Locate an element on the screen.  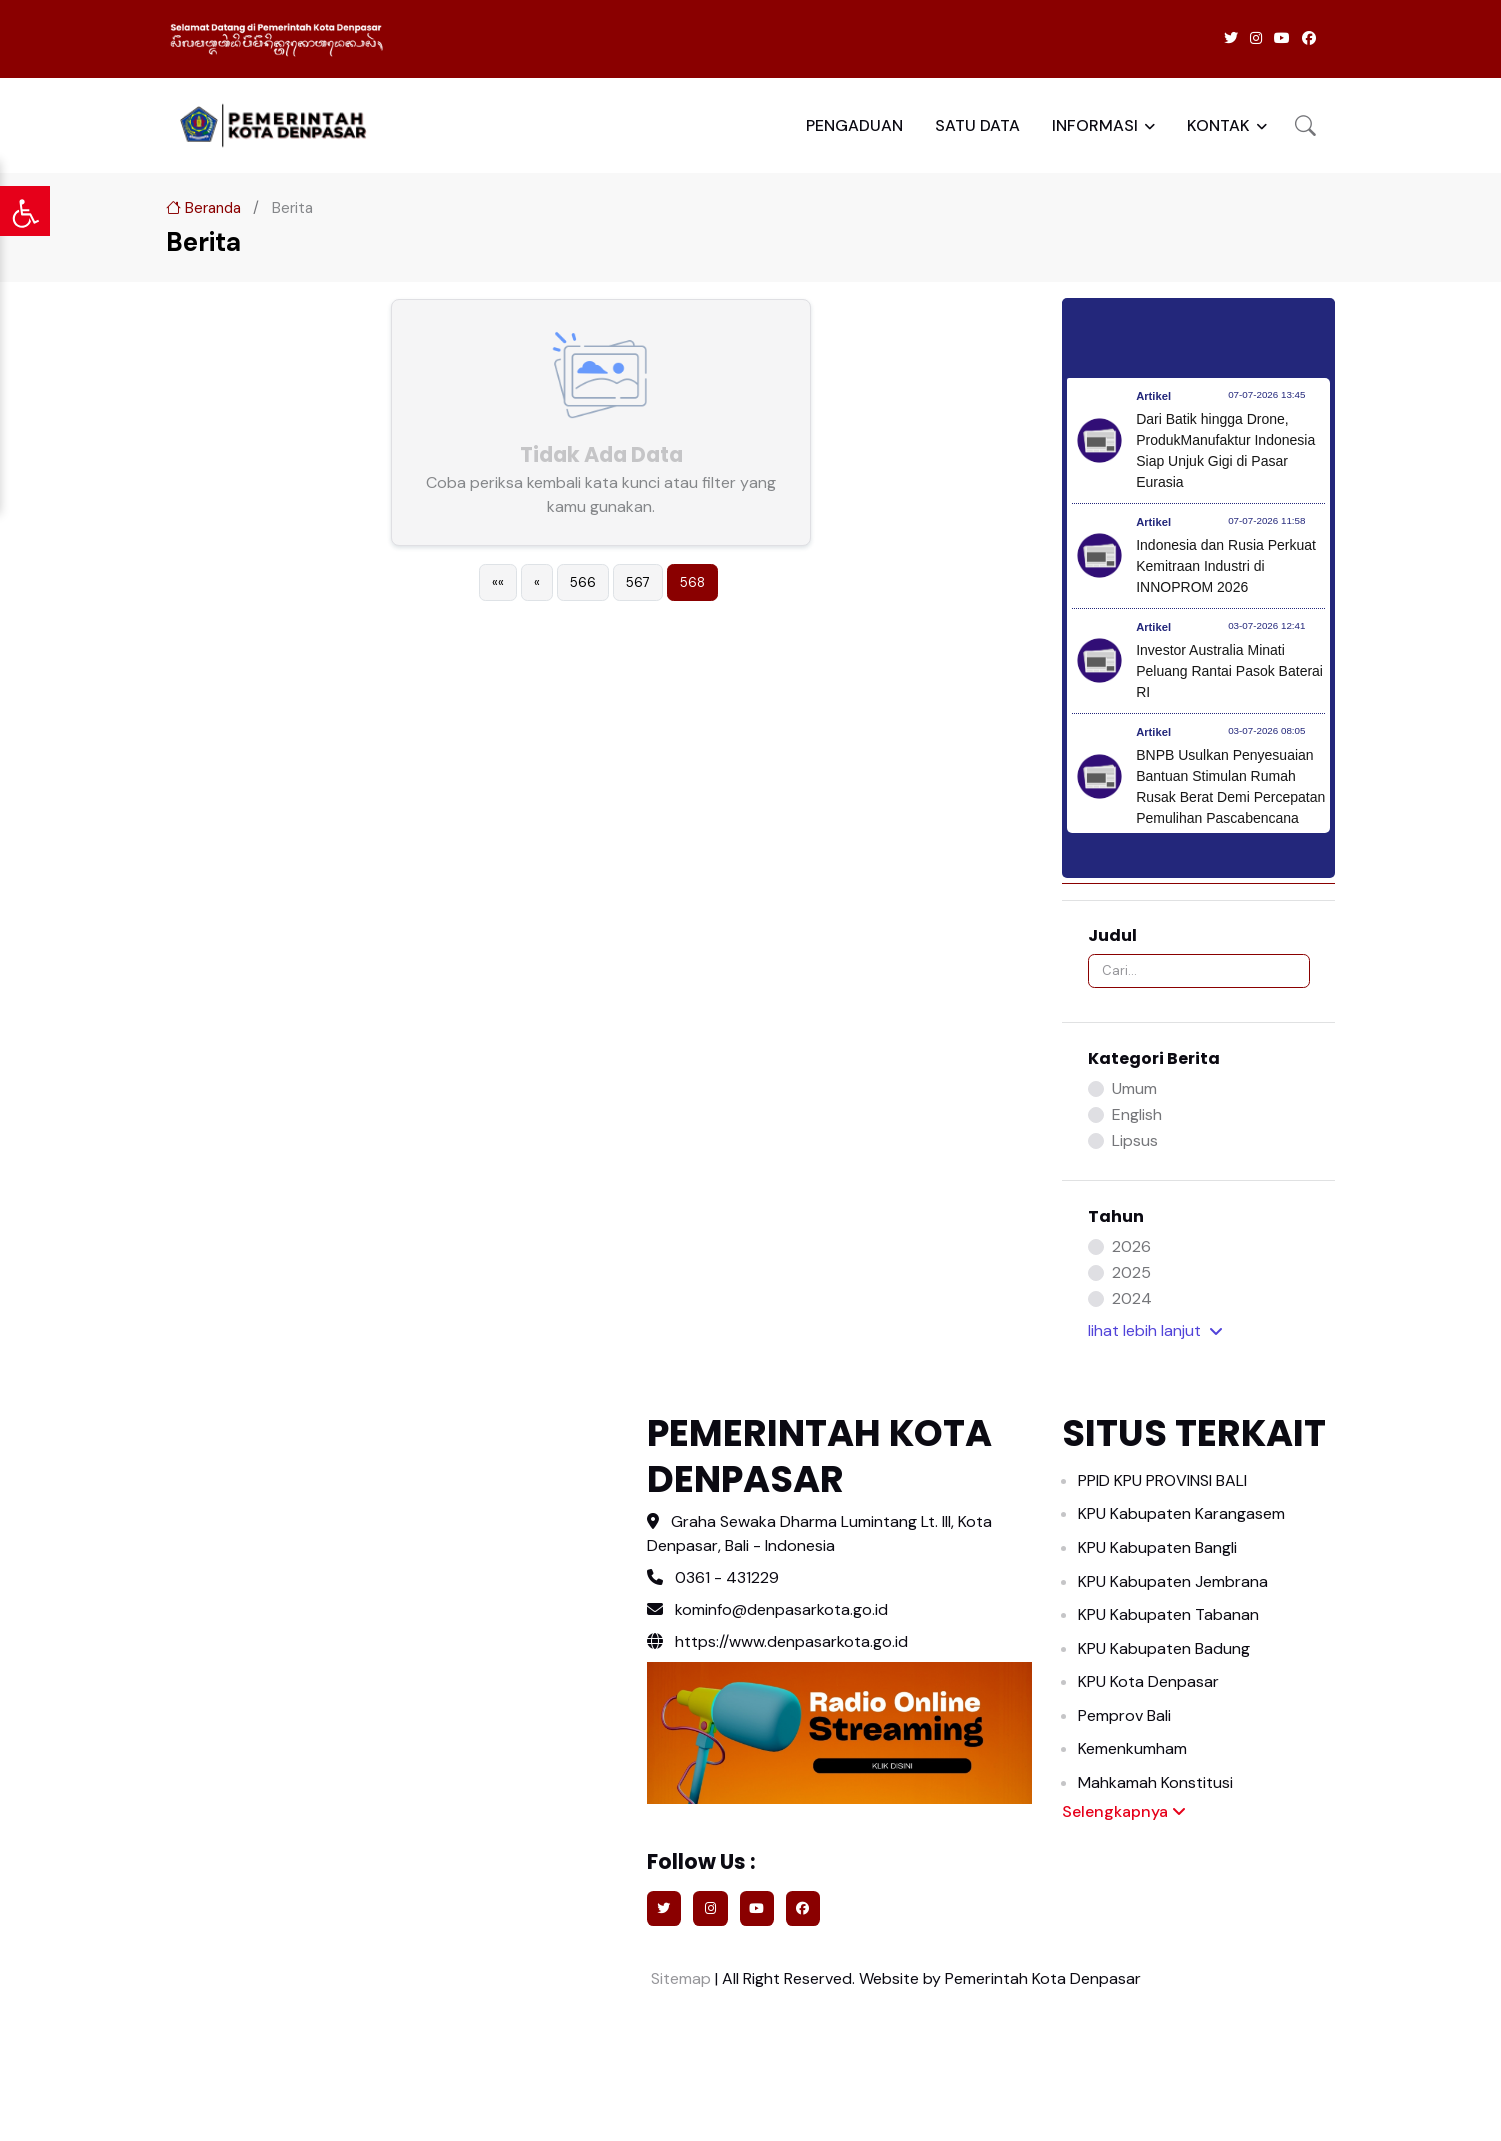
[First] is located at coordinates (498, 583).